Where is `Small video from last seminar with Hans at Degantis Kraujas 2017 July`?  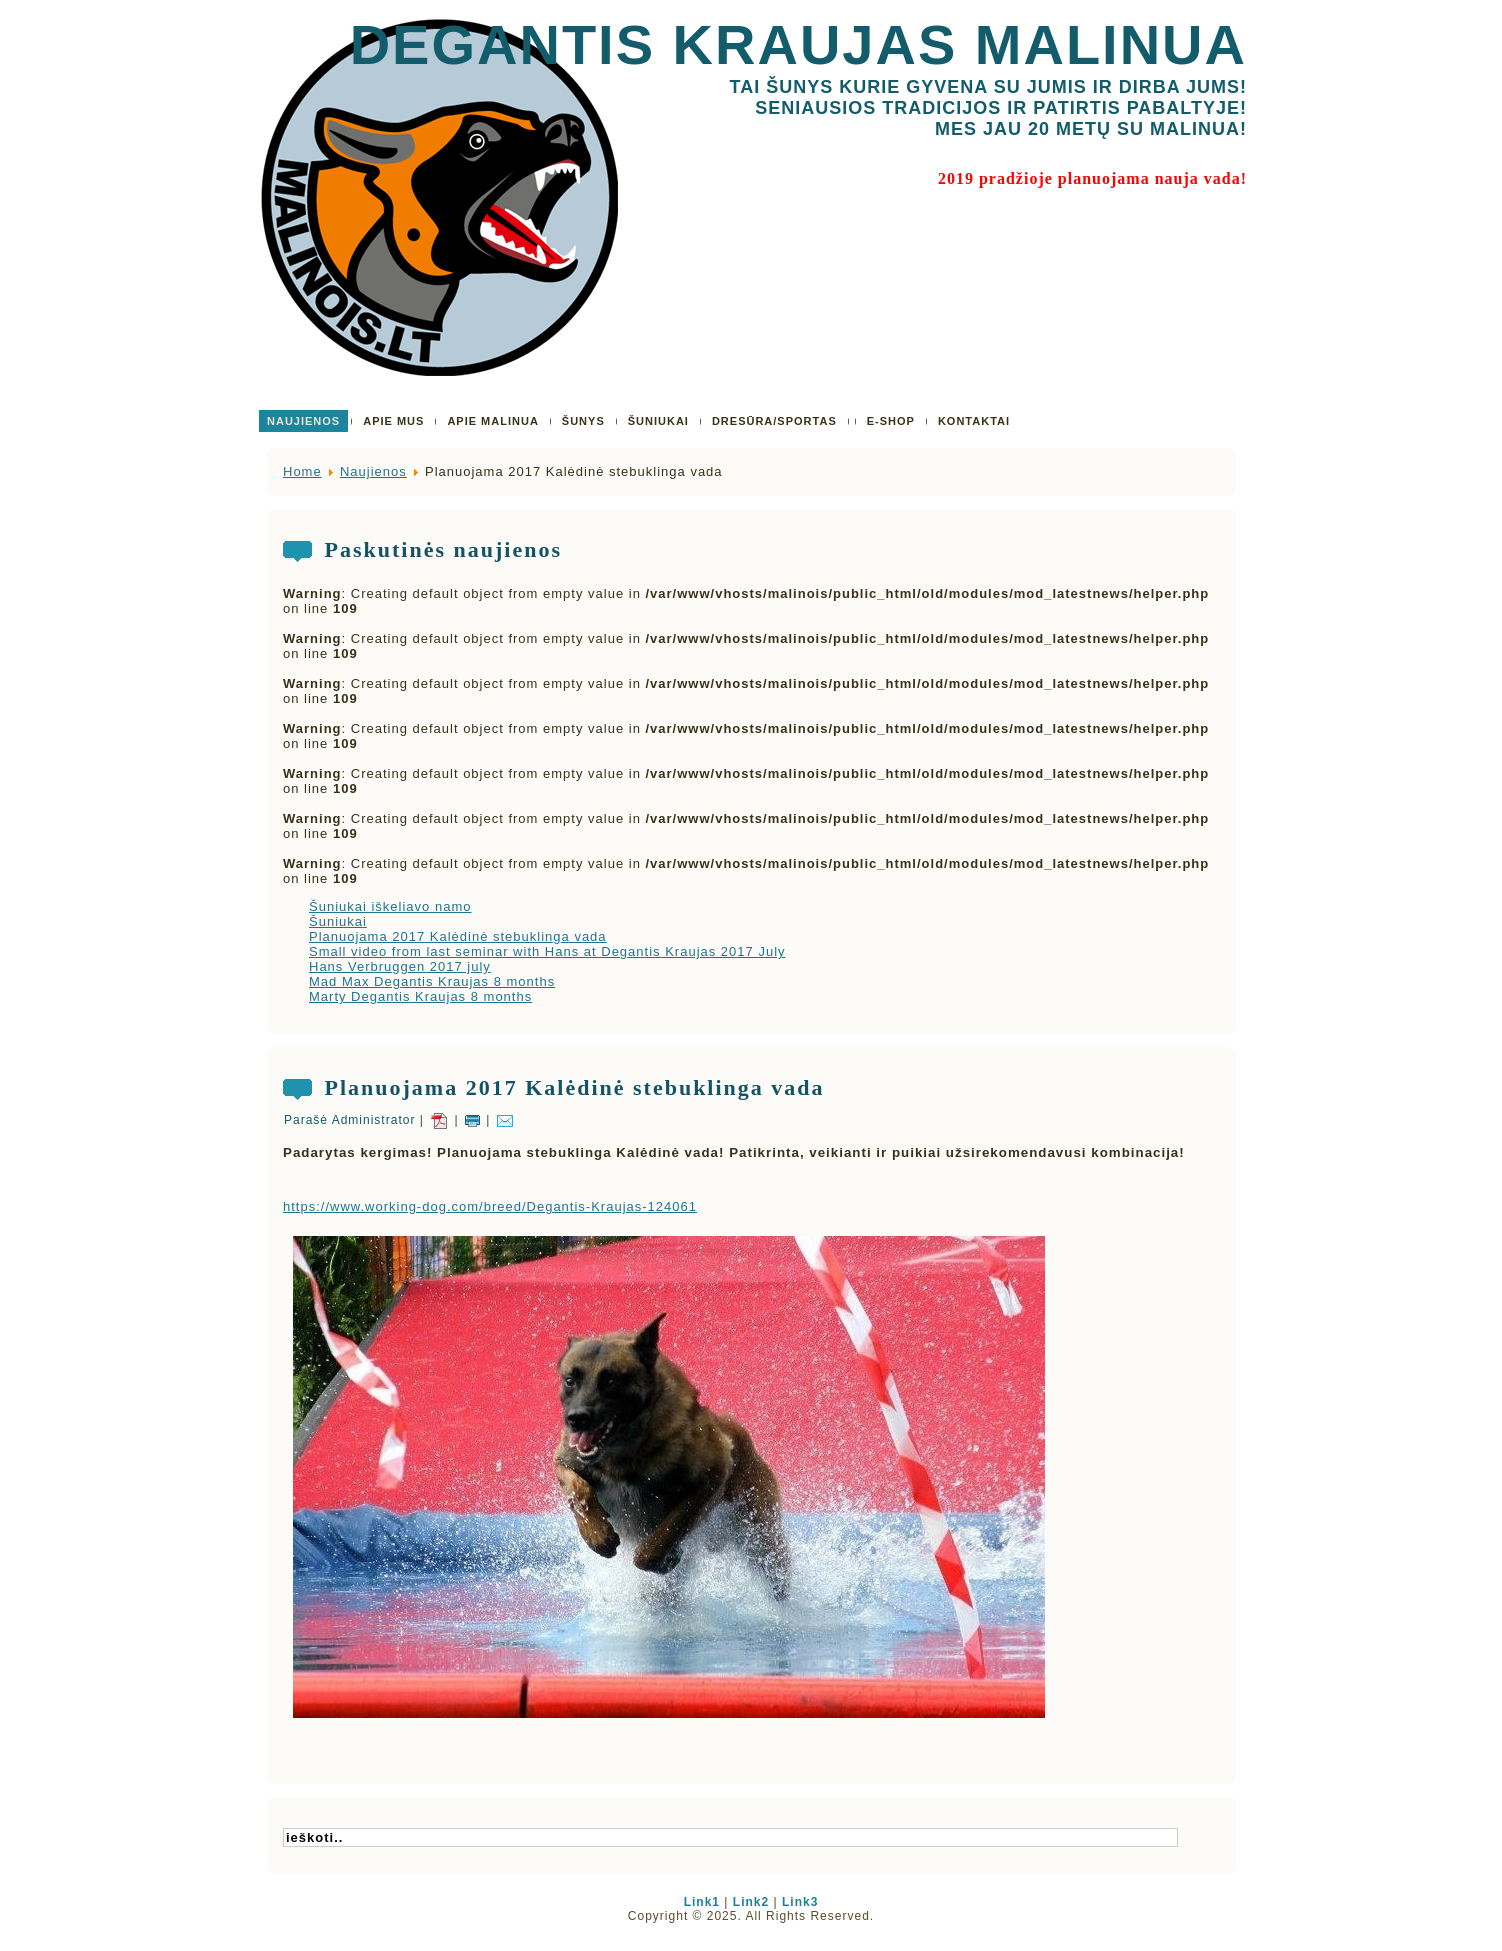 Small video from last seminar with Hans at Degantis Kraujas 2017 July is located at coordinates (547, 951).